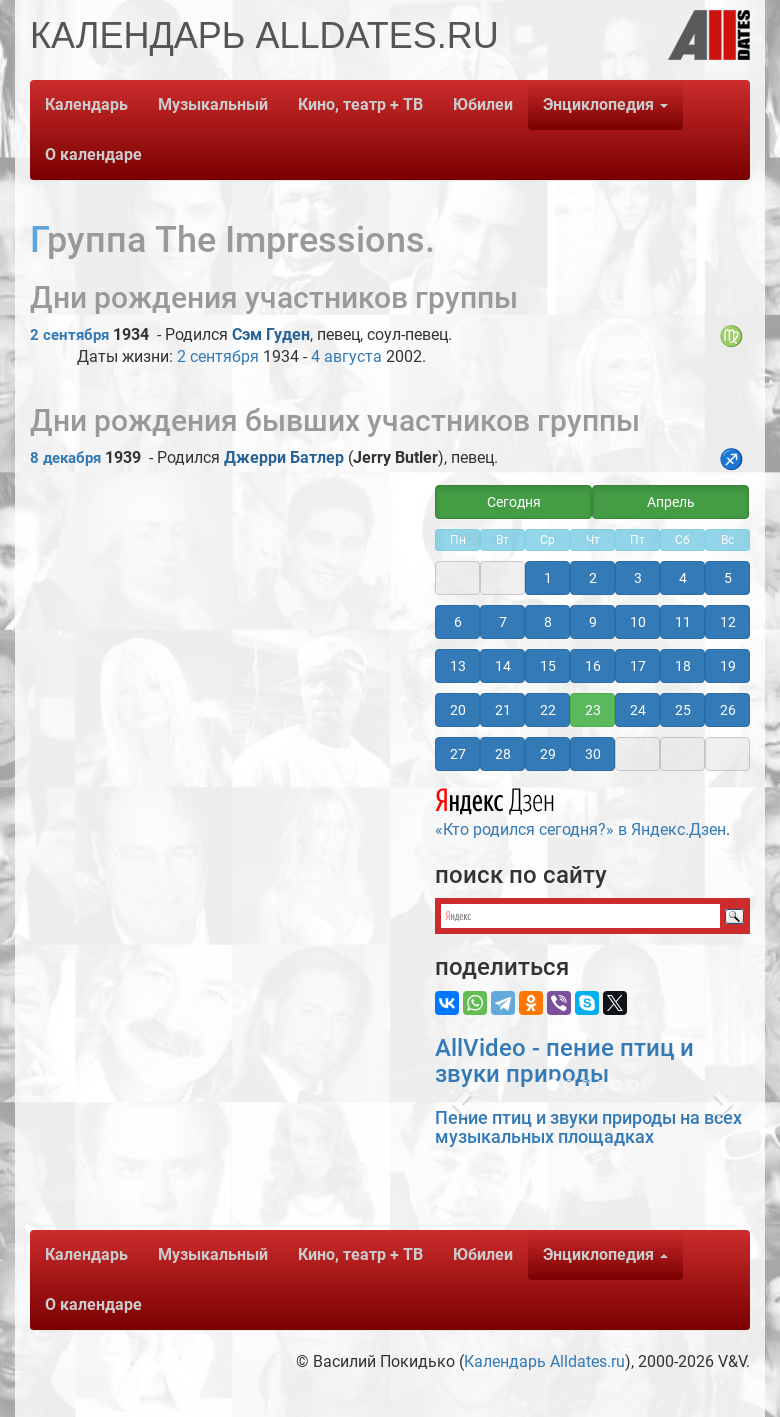 This screenshot has height=1417, width=780. Describe the element at coordinates (593, 578) in the screenshot. I see `2 [button]` at that location.